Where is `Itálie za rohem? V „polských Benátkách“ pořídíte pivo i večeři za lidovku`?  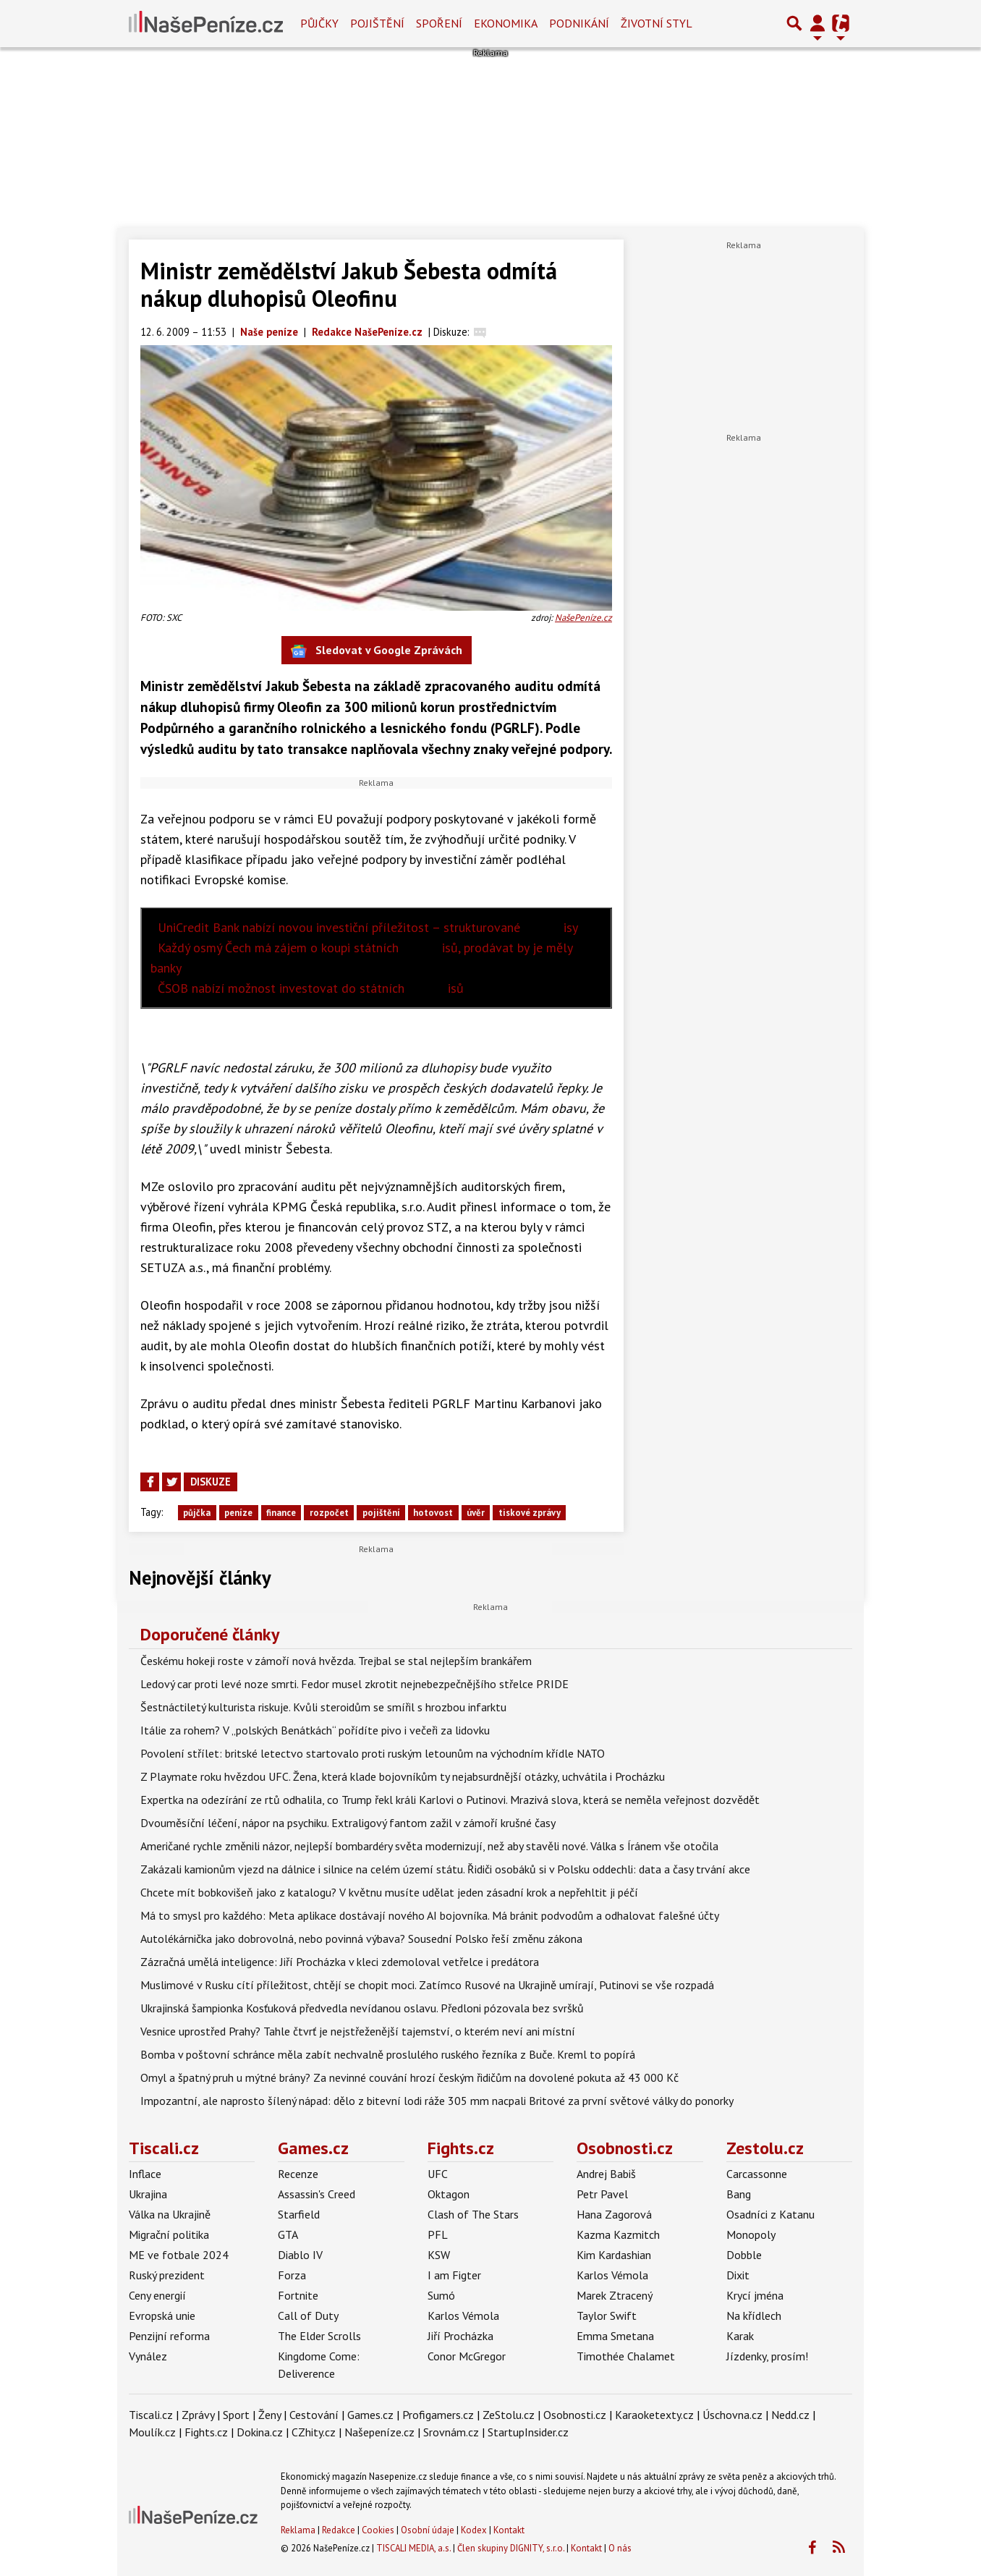 Itálie za rohem? V „polských Benátkách“ pořídíte pivo i večeři za lidovku is located at coordinates (315, 1730).